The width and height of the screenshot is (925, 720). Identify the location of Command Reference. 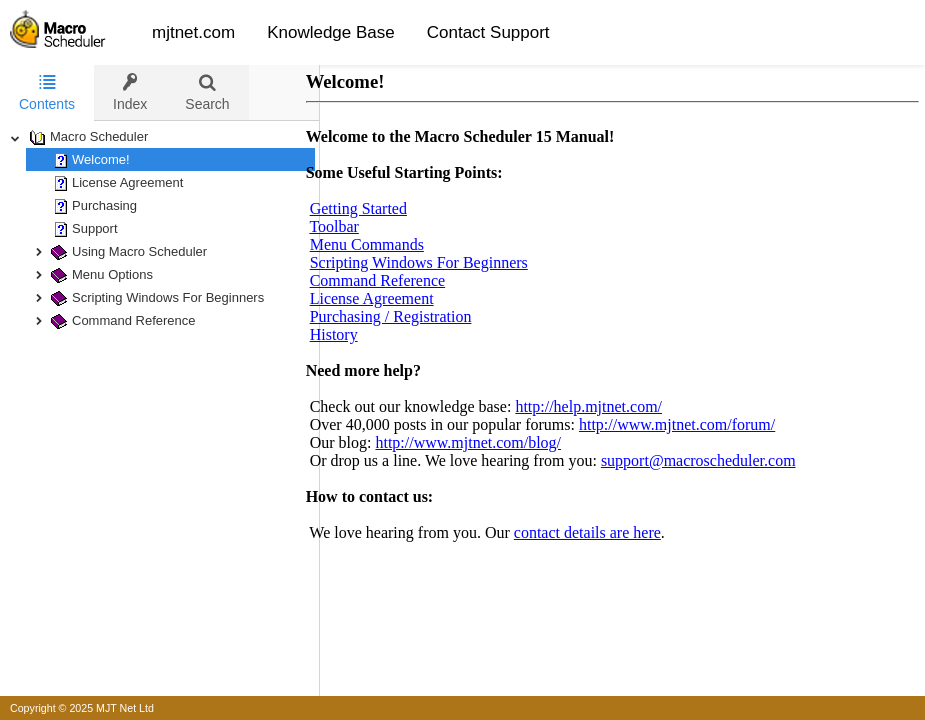
(398, 280).